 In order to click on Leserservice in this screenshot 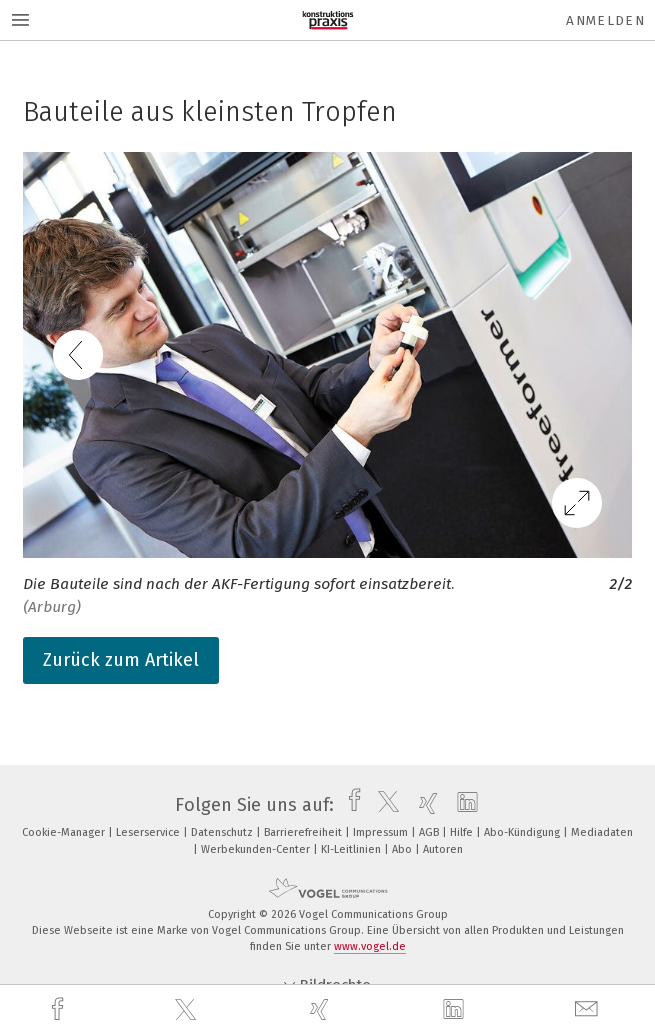, I will do `click(149, 832)`.